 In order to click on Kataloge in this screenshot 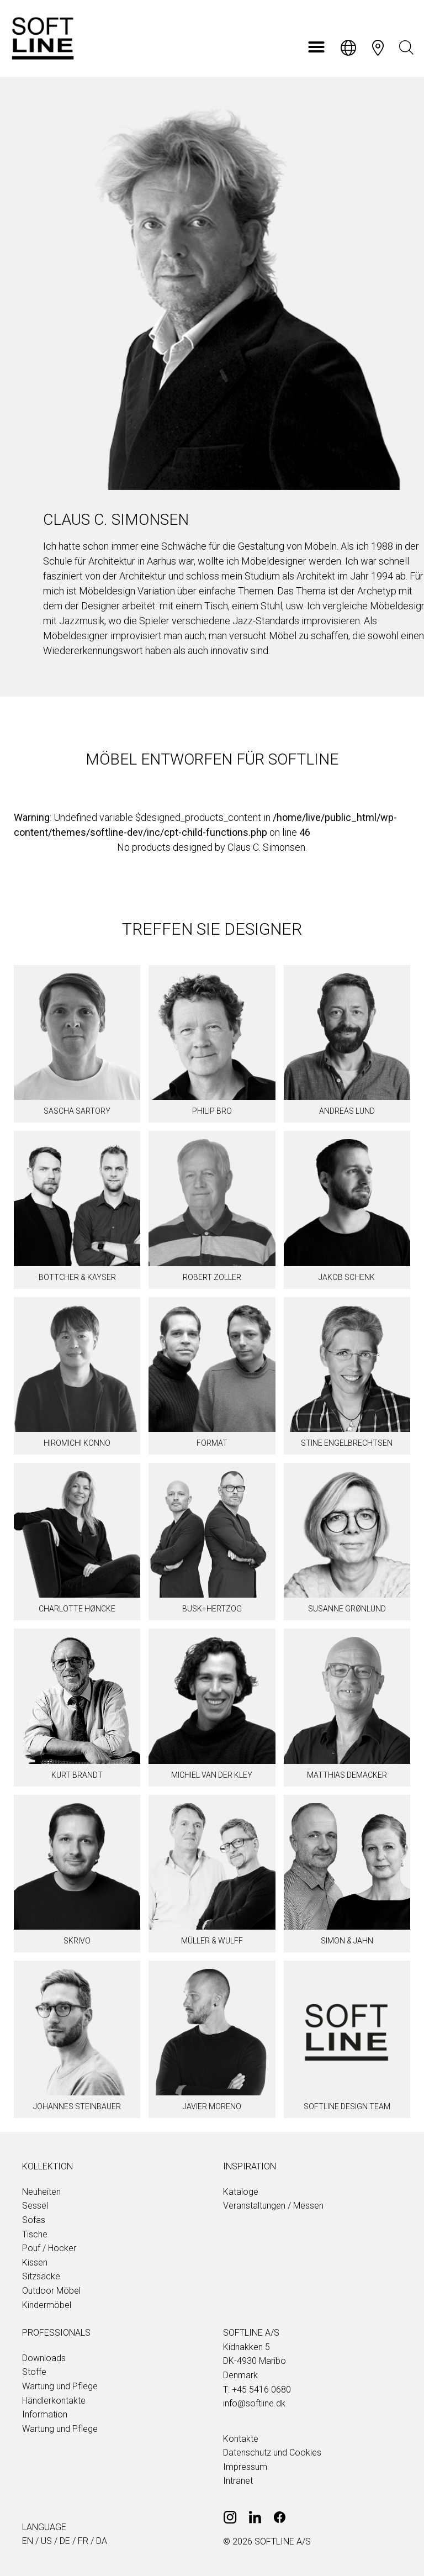, I will do `click(240, 2192)`.